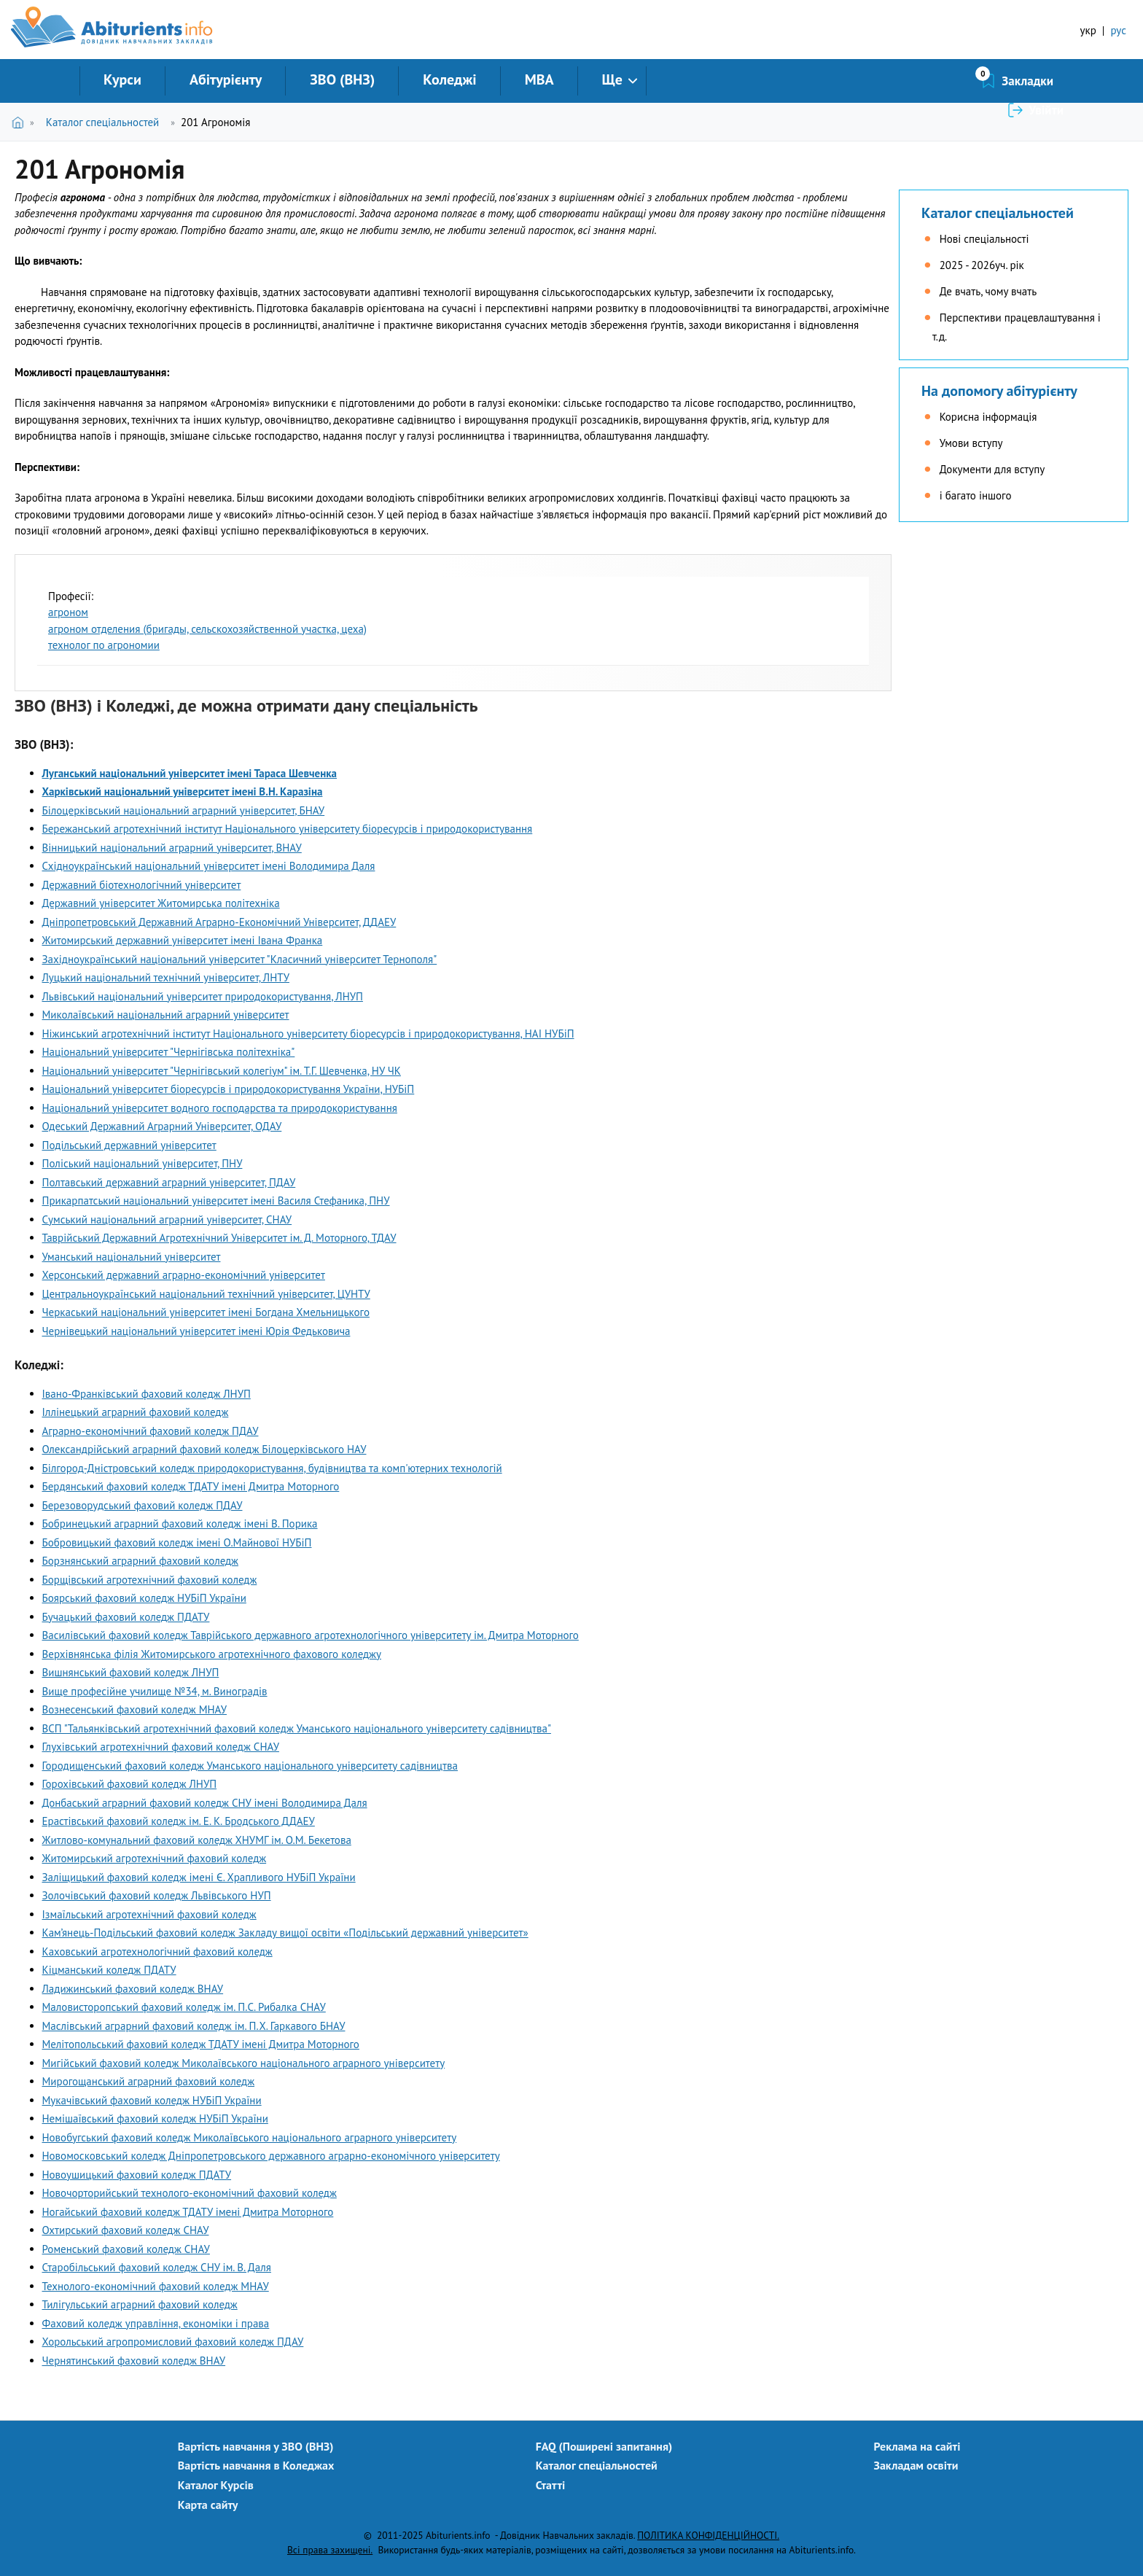  What do you see at coordinates (134, 2360) in the screenshot?
I see `Чернятинський фаховий коледж ВНАУ` at bounding box center [134, 2360].